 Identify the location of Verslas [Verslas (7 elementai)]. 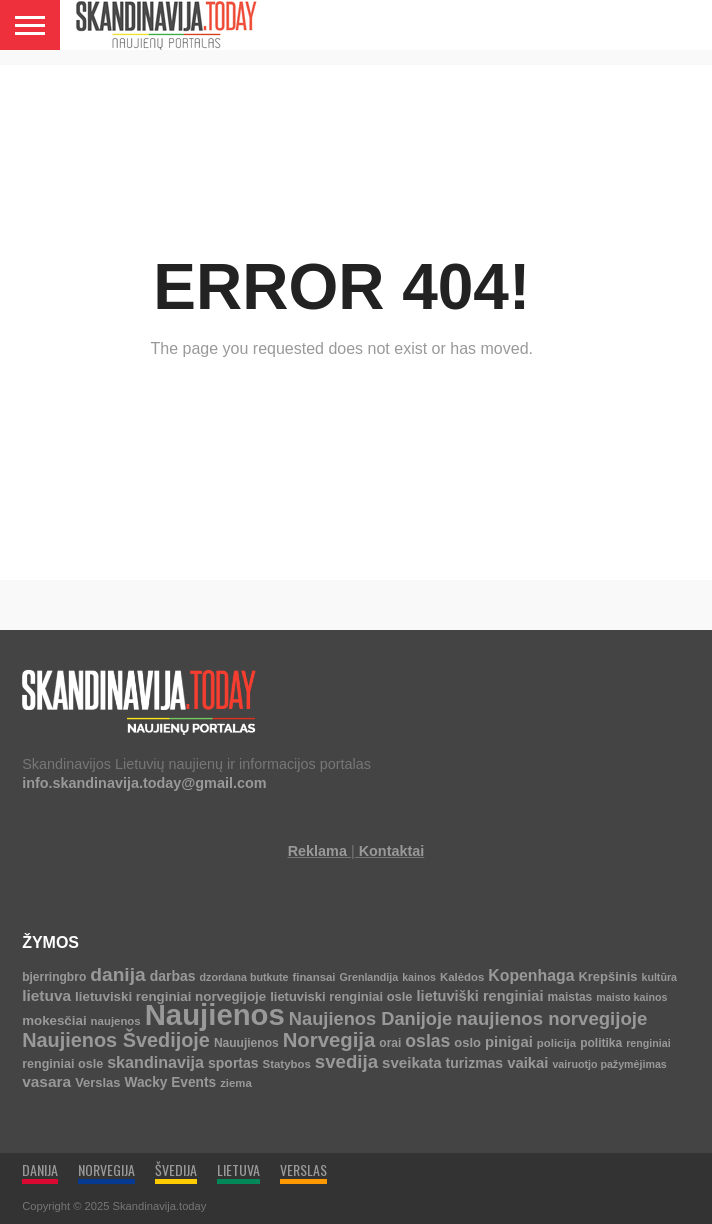
(97, 1082).